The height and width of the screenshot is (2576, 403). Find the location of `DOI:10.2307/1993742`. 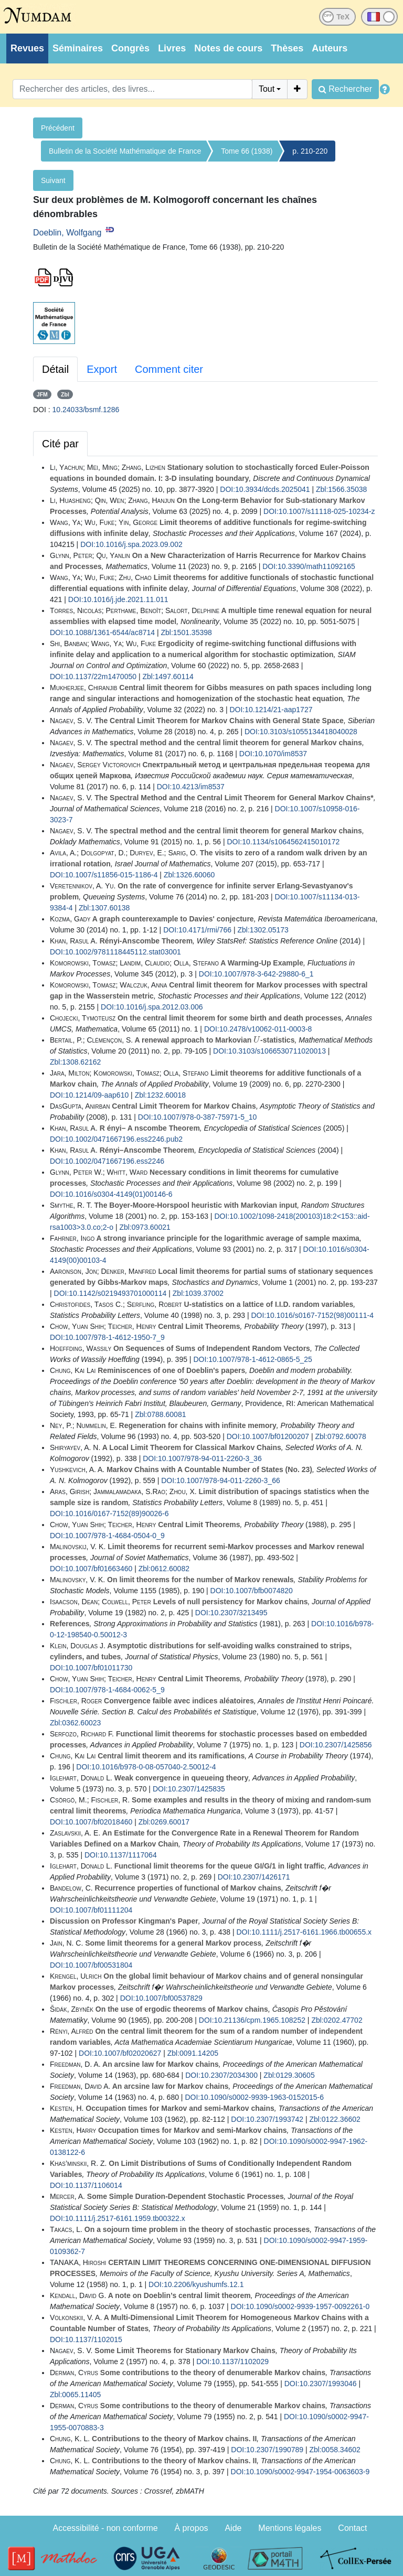

DOI:10.2307/1993742 is located at coordinates (267, 2119).